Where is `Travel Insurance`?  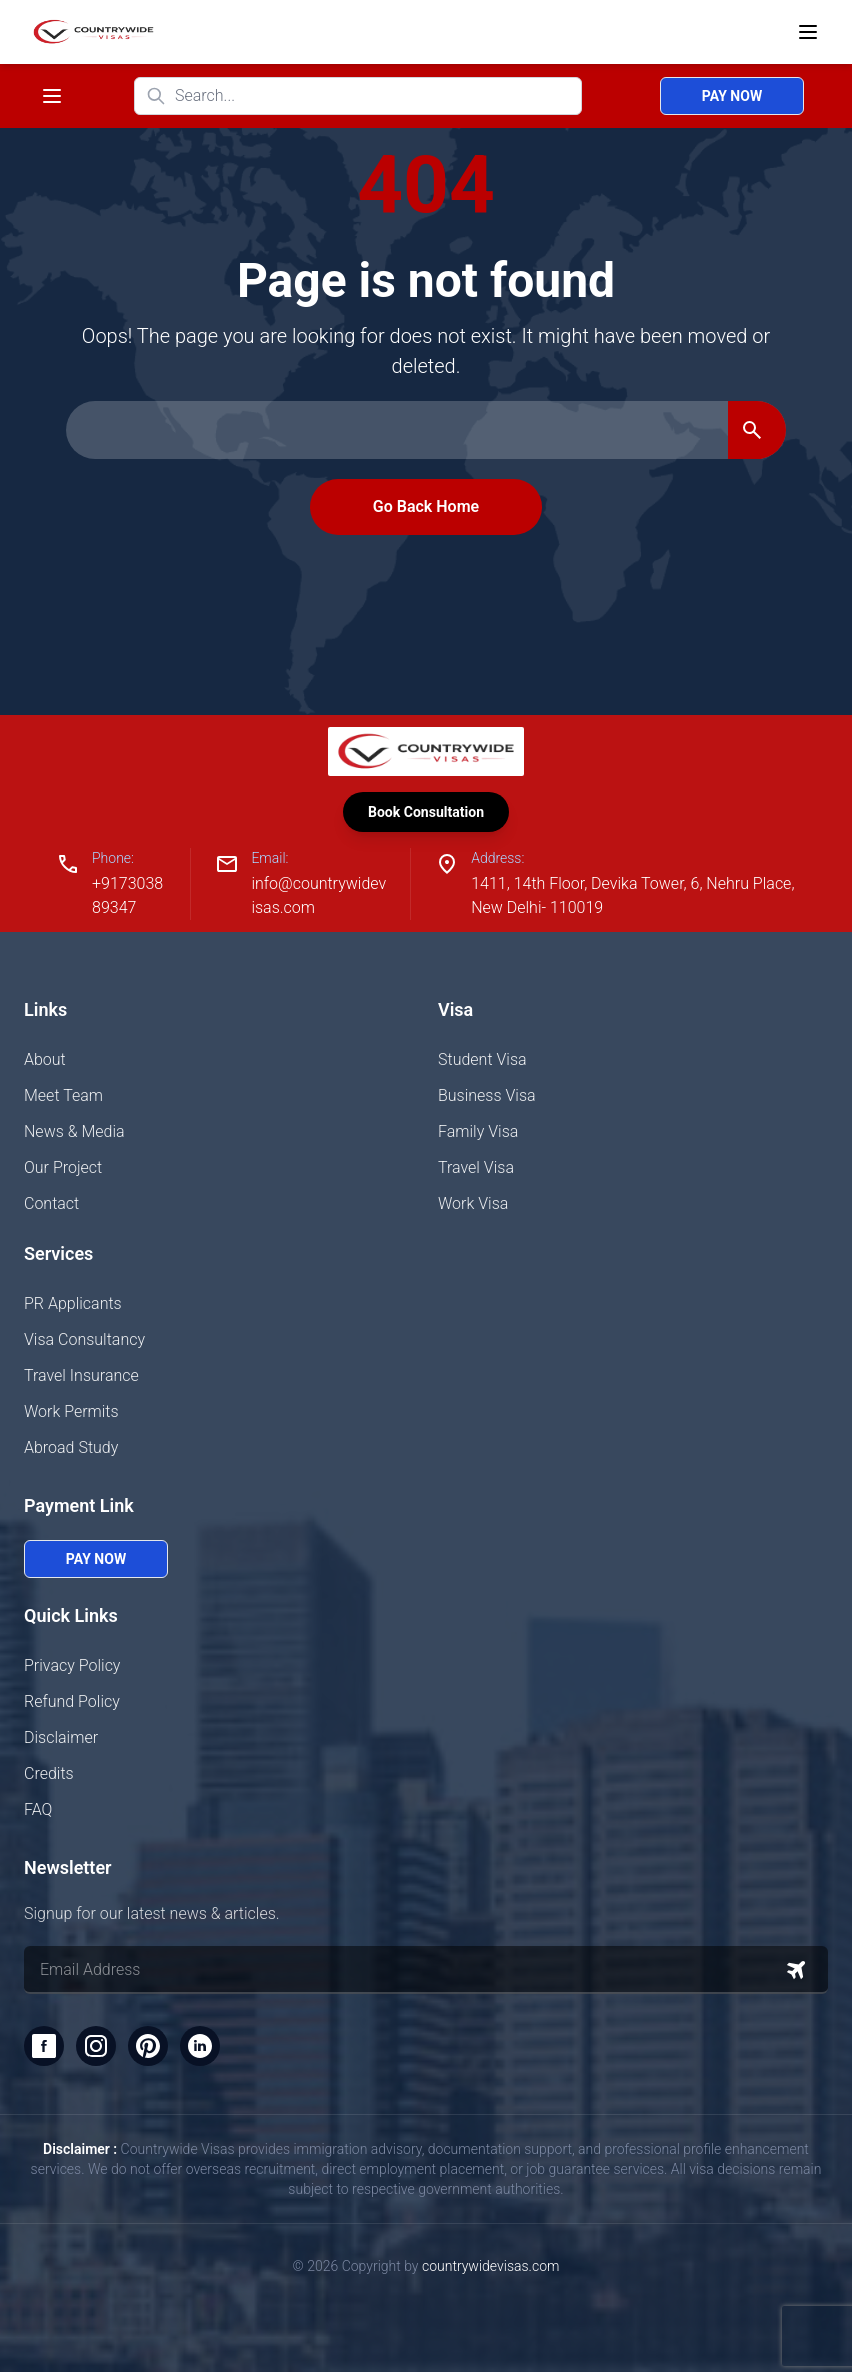
Travel Insurance is located at coordinates (81, 1379).